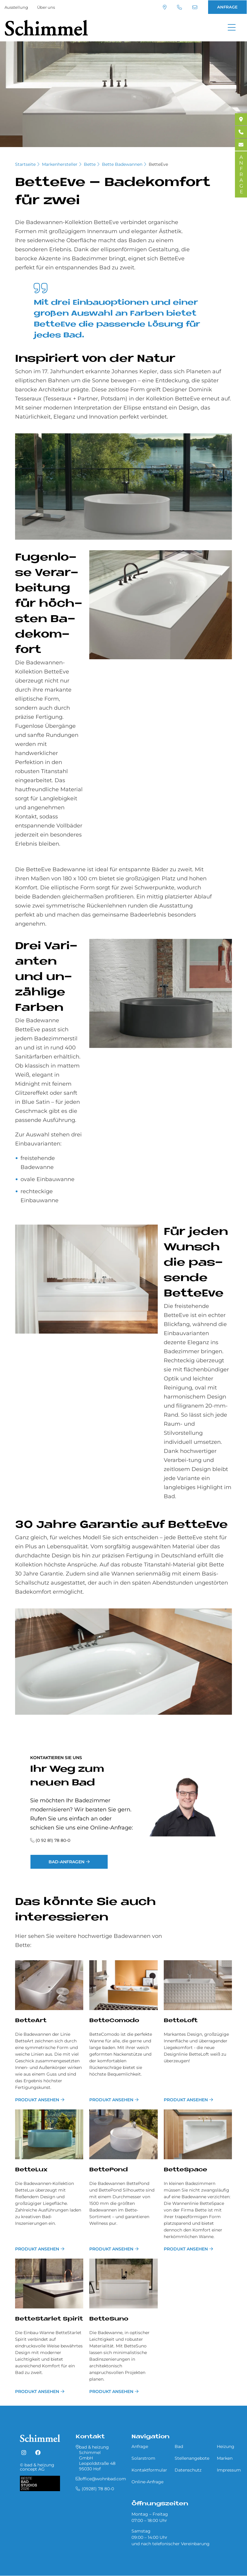 Image resolution: width=247 pixels, height=2576 pixels. I want to click on (09281) 78 80-0, so click(179, 7).